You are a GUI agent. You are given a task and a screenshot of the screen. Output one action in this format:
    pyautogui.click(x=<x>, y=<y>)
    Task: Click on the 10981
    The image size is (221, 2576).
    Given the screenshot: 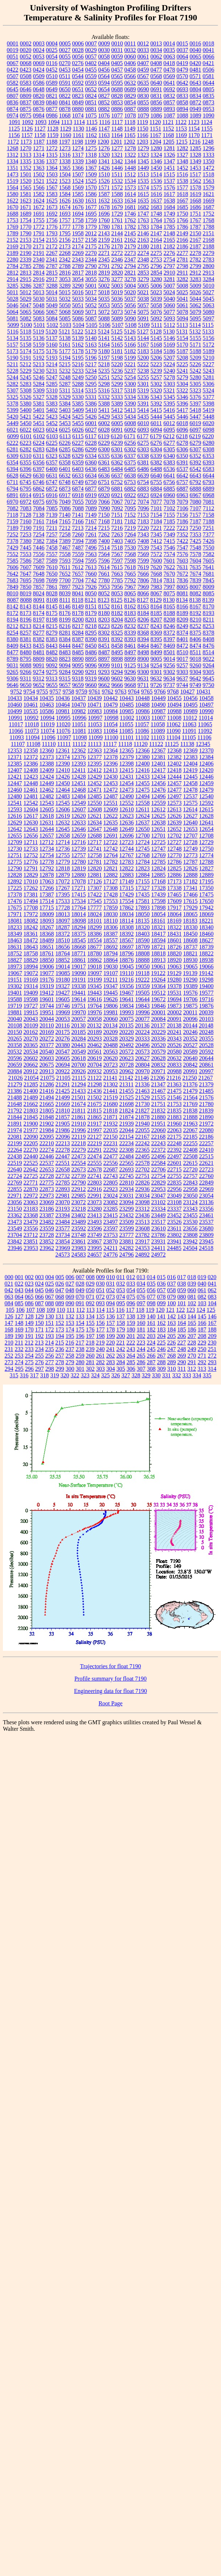 What is the action you would take?
    pyautogui.click(x=63, y=711)
    